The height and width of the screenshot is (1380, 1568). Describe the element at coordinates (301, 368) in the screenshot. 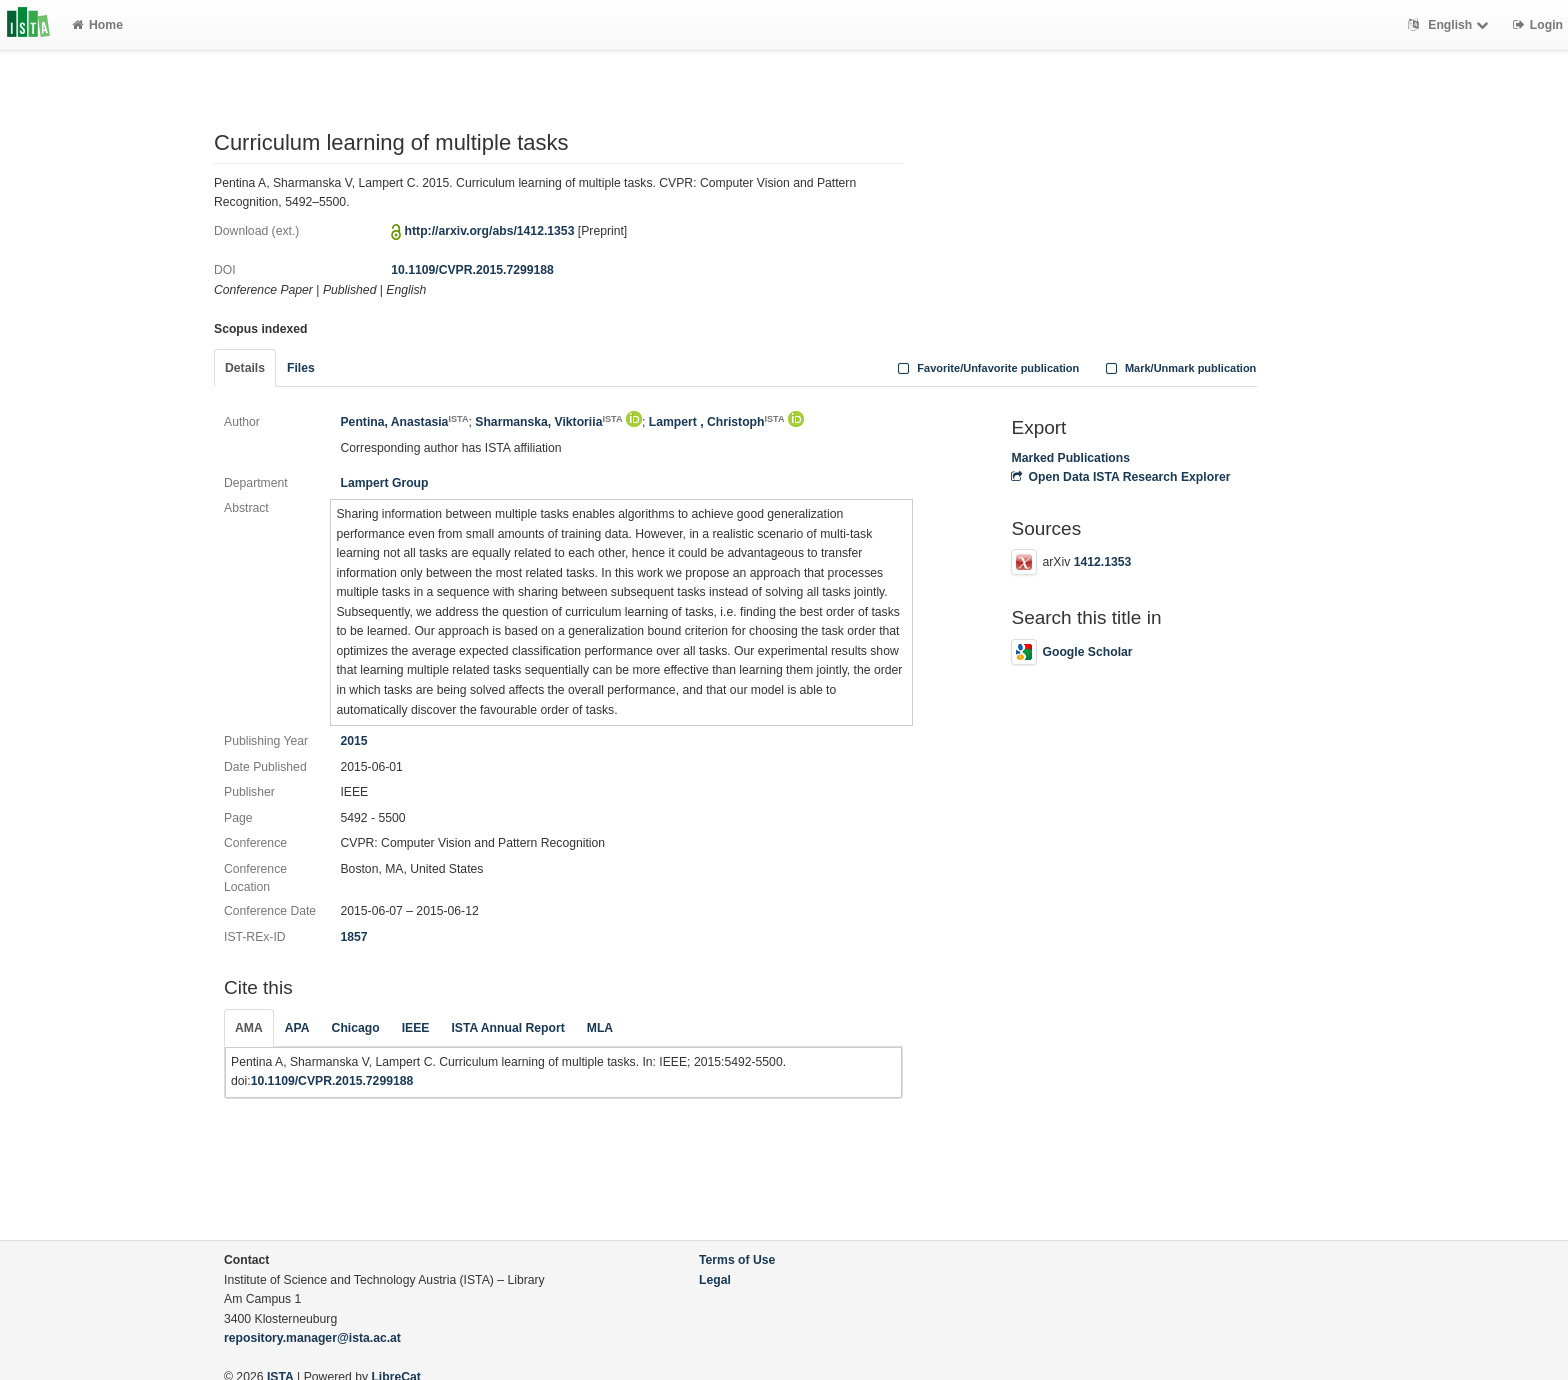

I see `Files` at that location.